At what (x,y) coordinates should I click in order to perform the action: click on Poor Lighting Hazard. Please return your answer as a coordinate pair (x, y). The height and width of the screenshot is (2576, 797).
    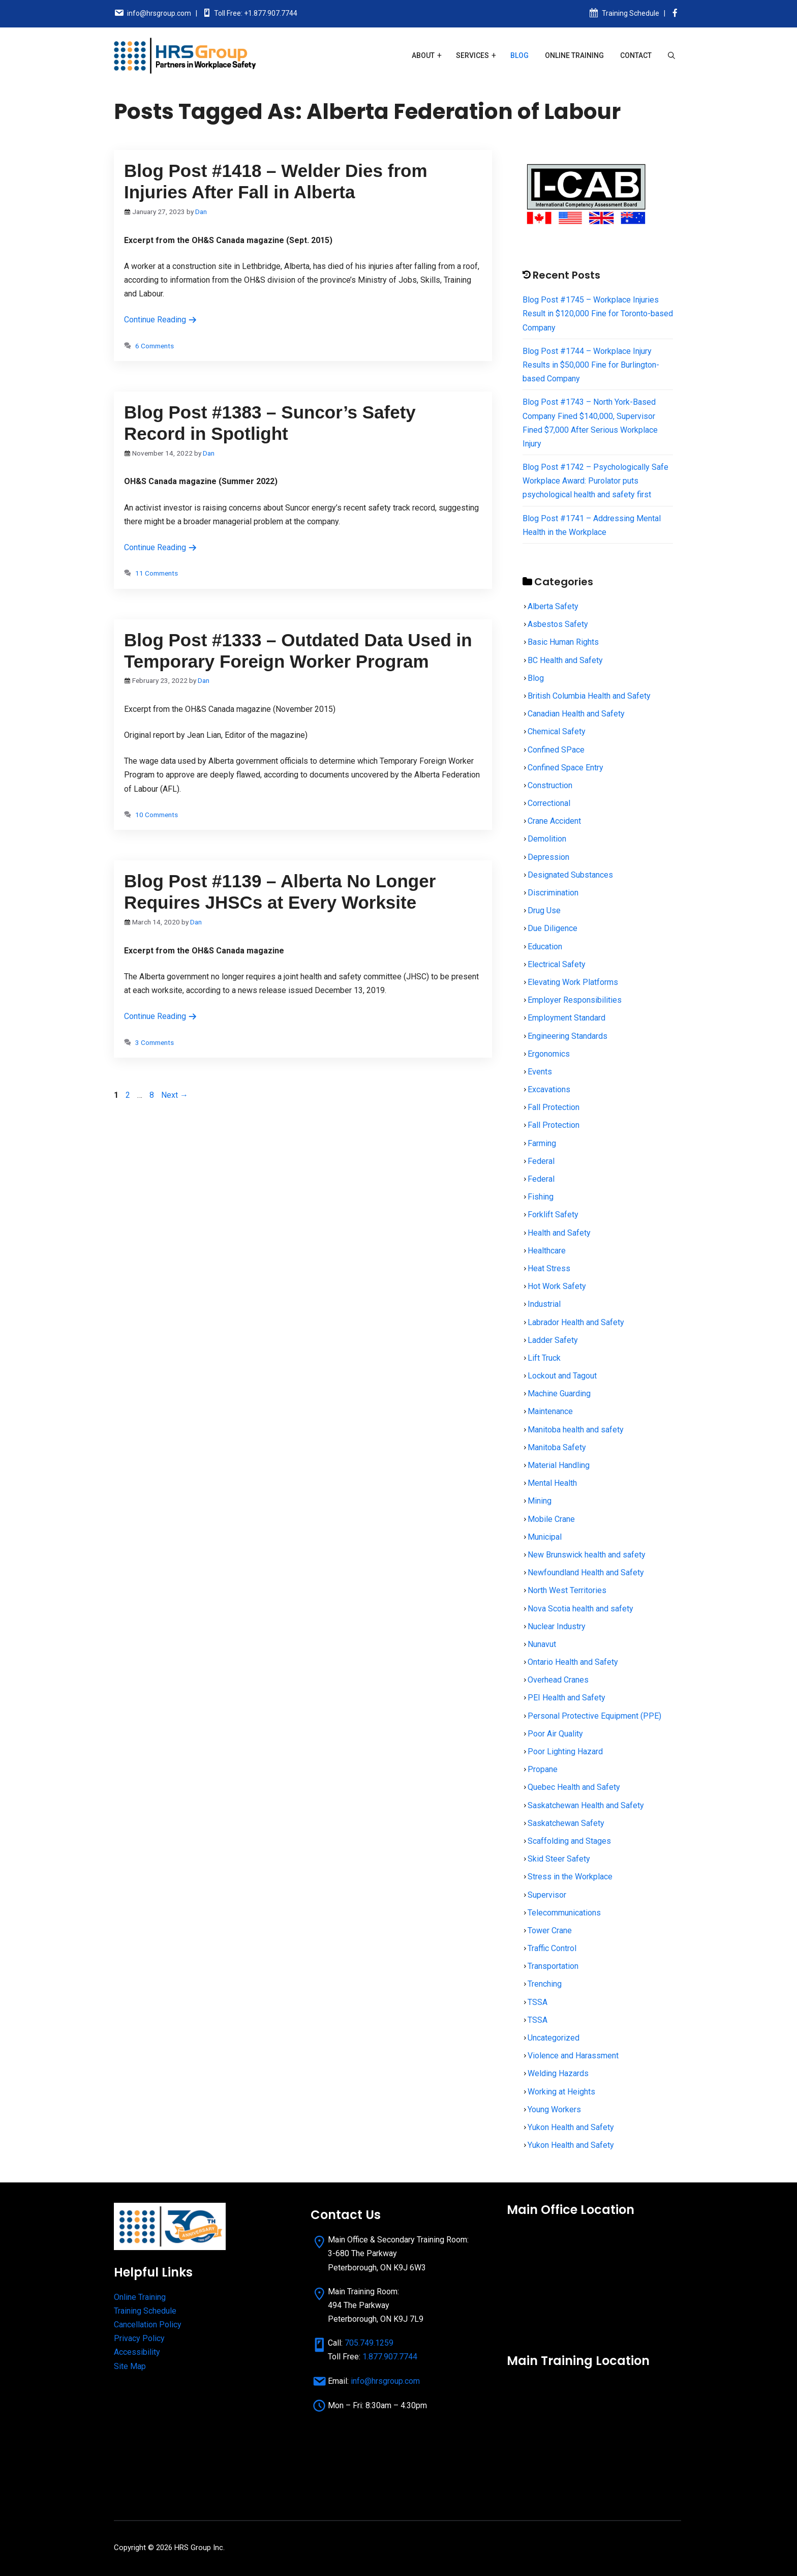
    Looking at the image, I should click on (565, 1751).